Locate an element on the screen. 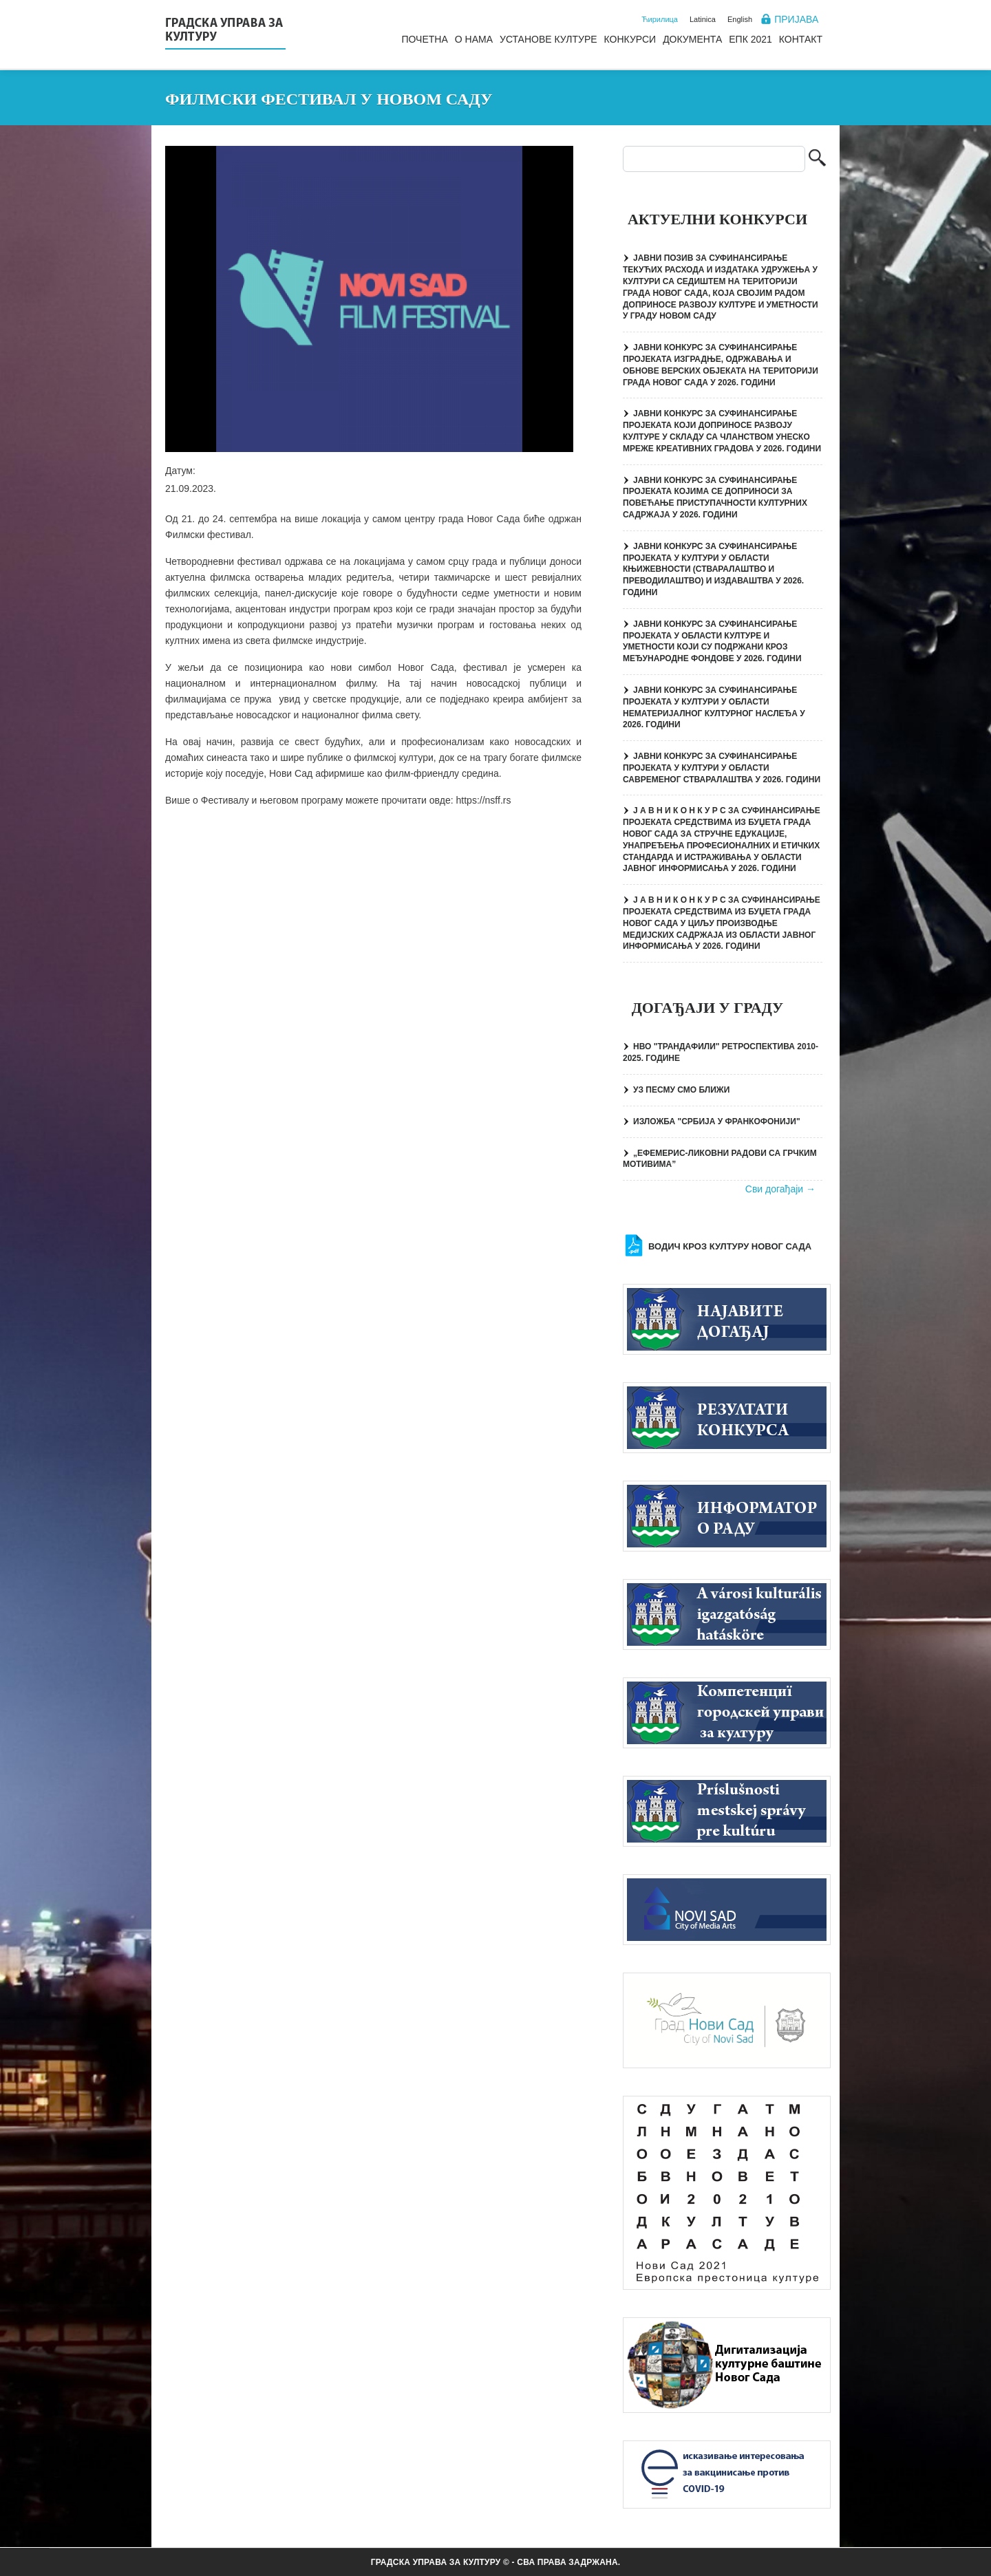 This screenshot has width=991, height=2576. Почетна [menuitem] is located at coordinates (424, 39).